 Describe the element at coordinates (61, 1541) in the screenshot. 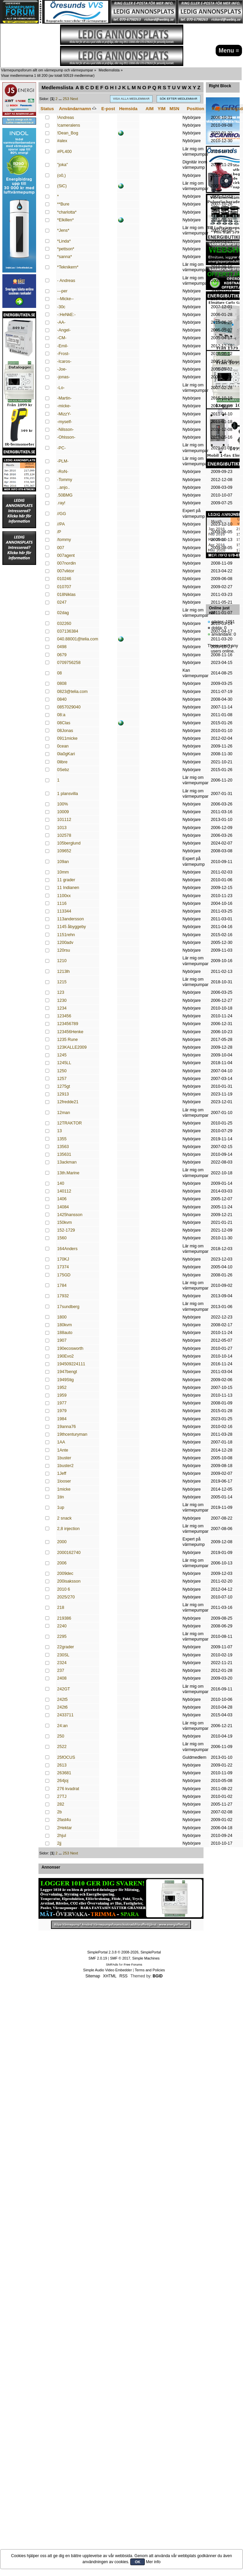

I see `2000` at that location.